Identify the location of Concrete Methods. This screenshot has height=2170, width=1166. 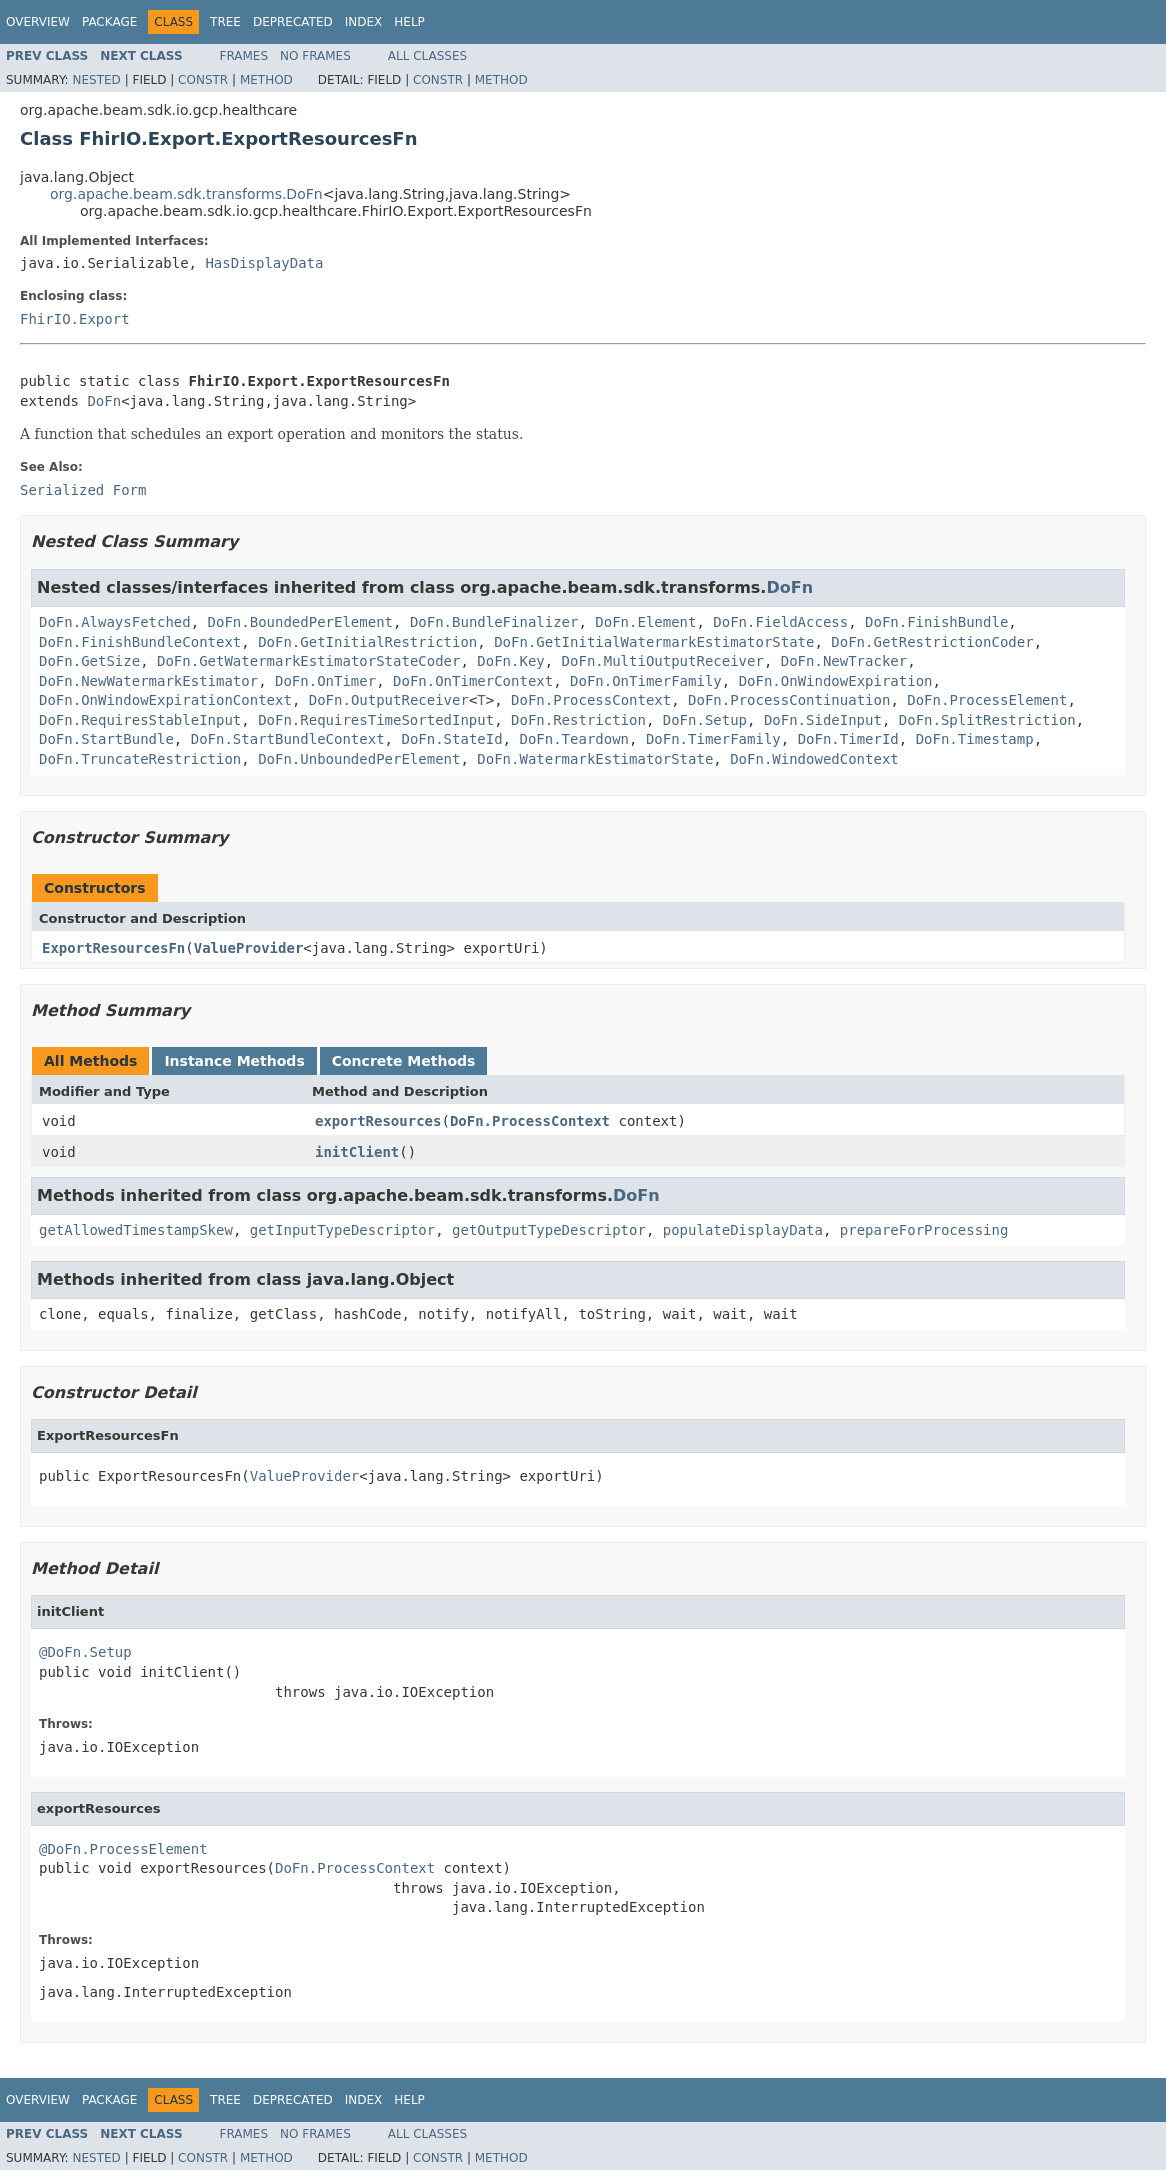
(404, 1061).